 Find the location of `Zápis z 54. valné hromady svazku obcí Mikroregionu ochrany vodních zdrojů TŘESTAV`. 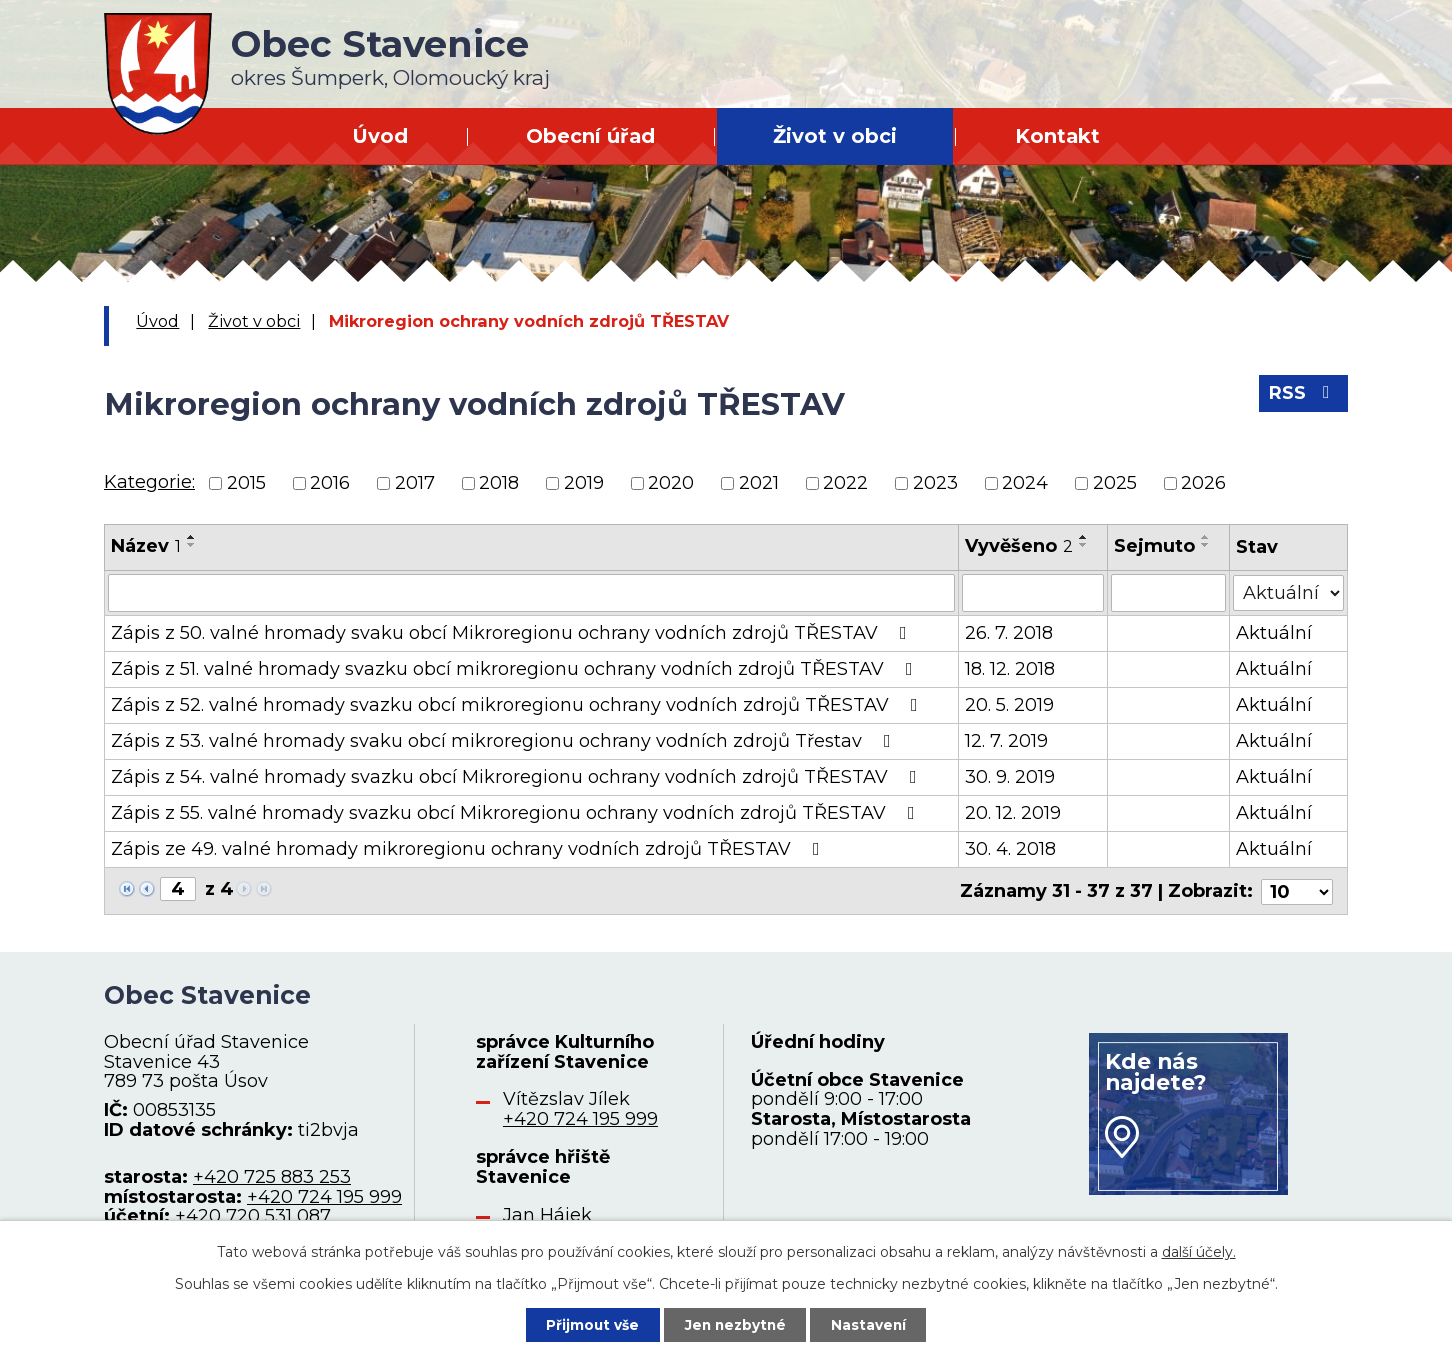

Zápis z 54. valné hromady svazku obcí Mikroregionu ochrany vodních zdrojů TŘESTAV is located at coordinates (518, 777).